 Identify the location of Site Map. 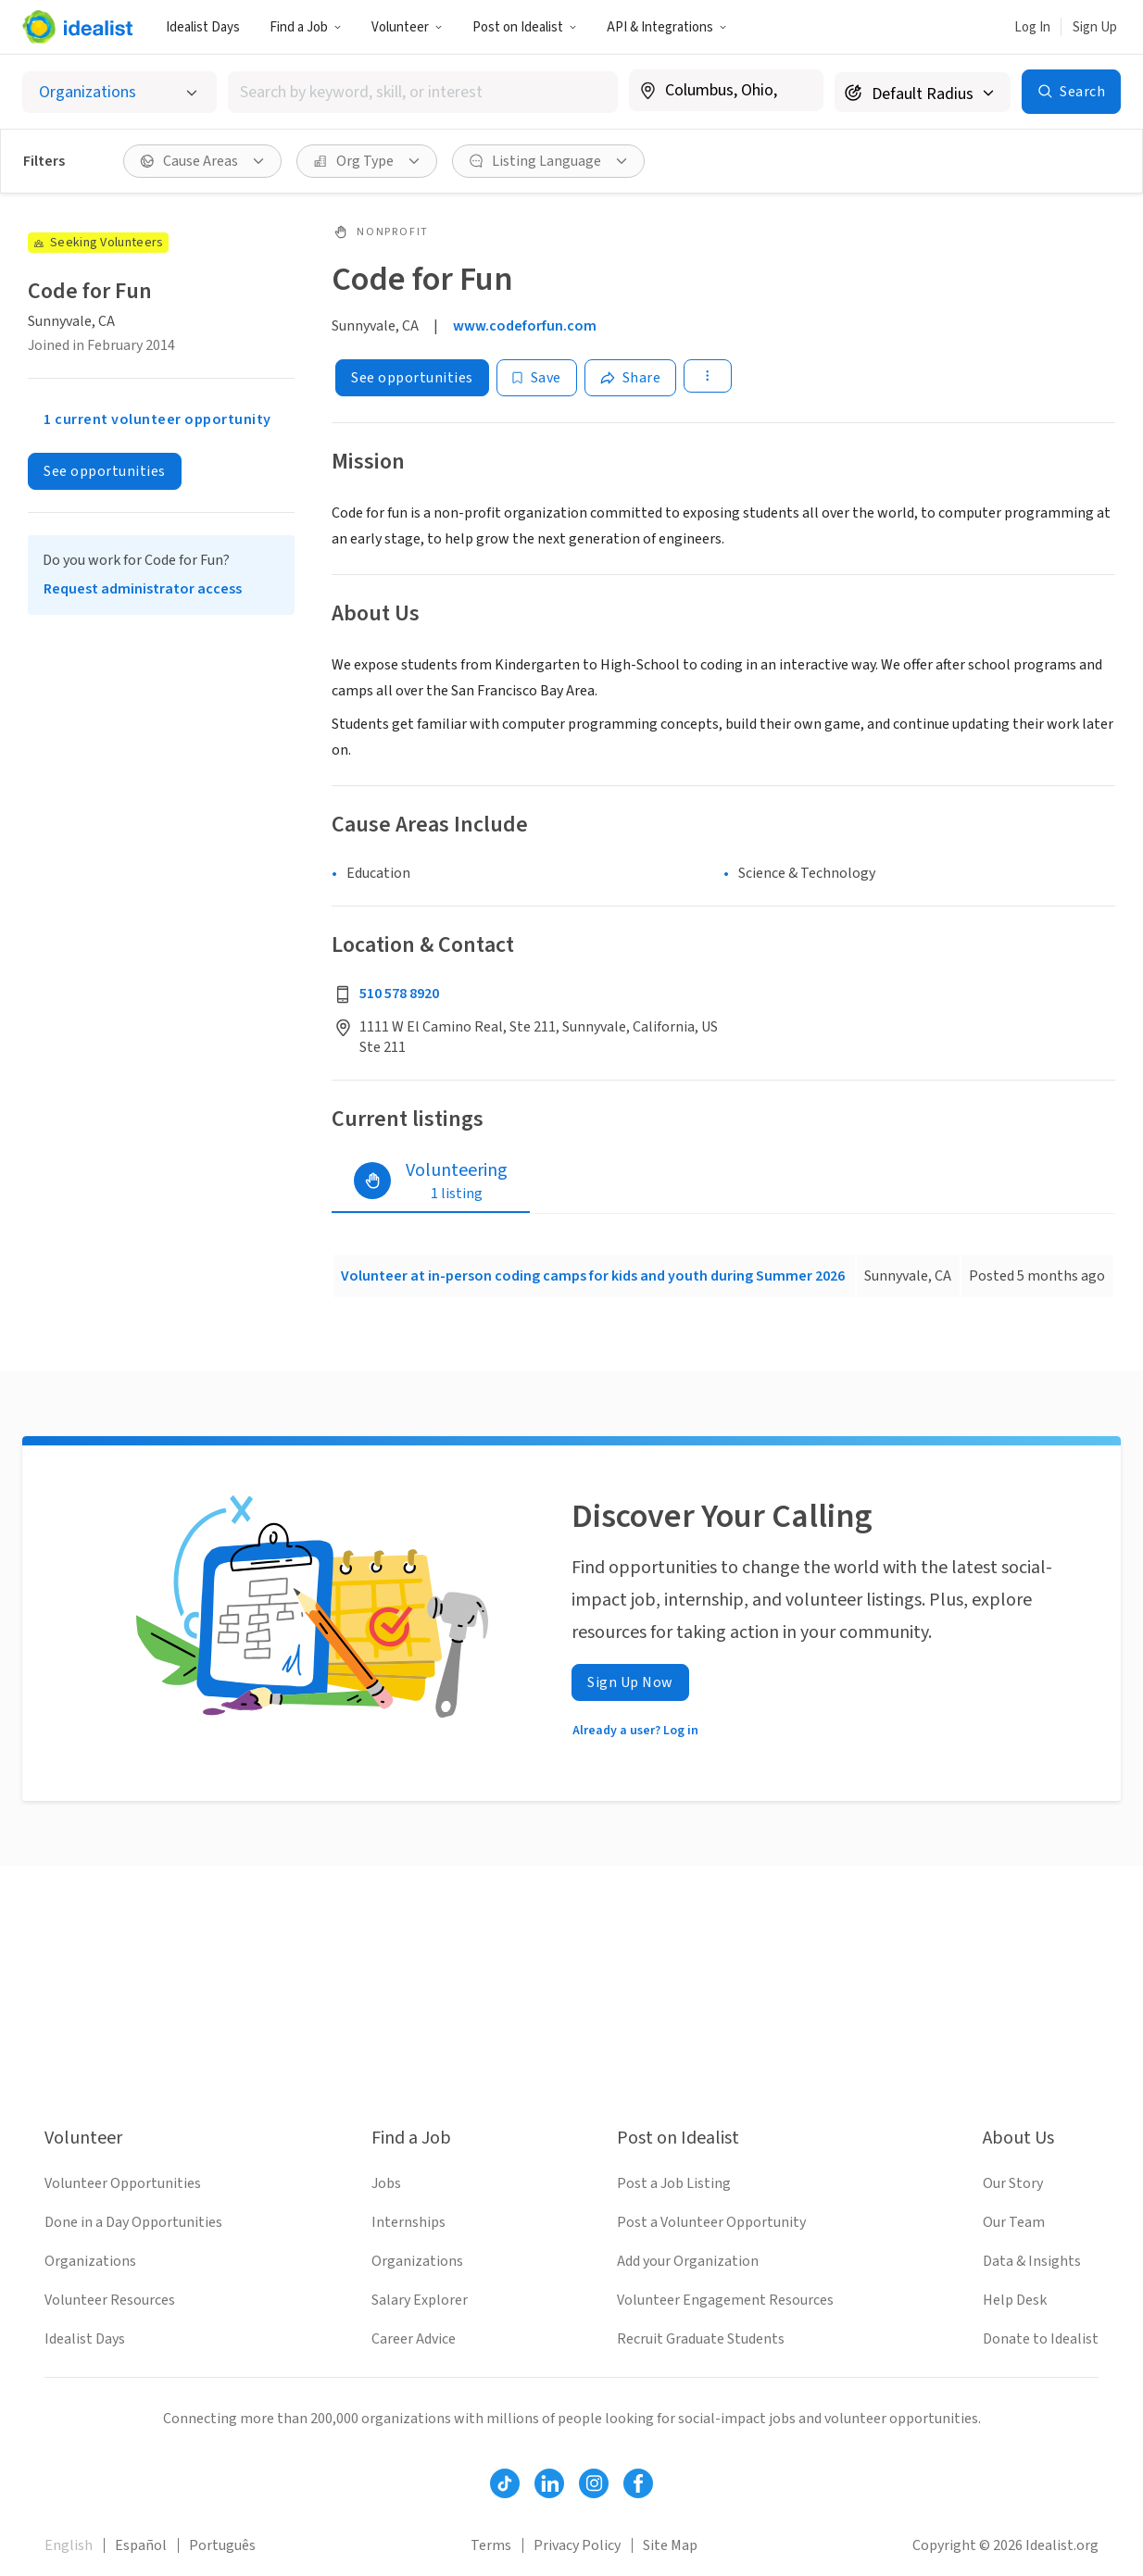
(670, 2545).